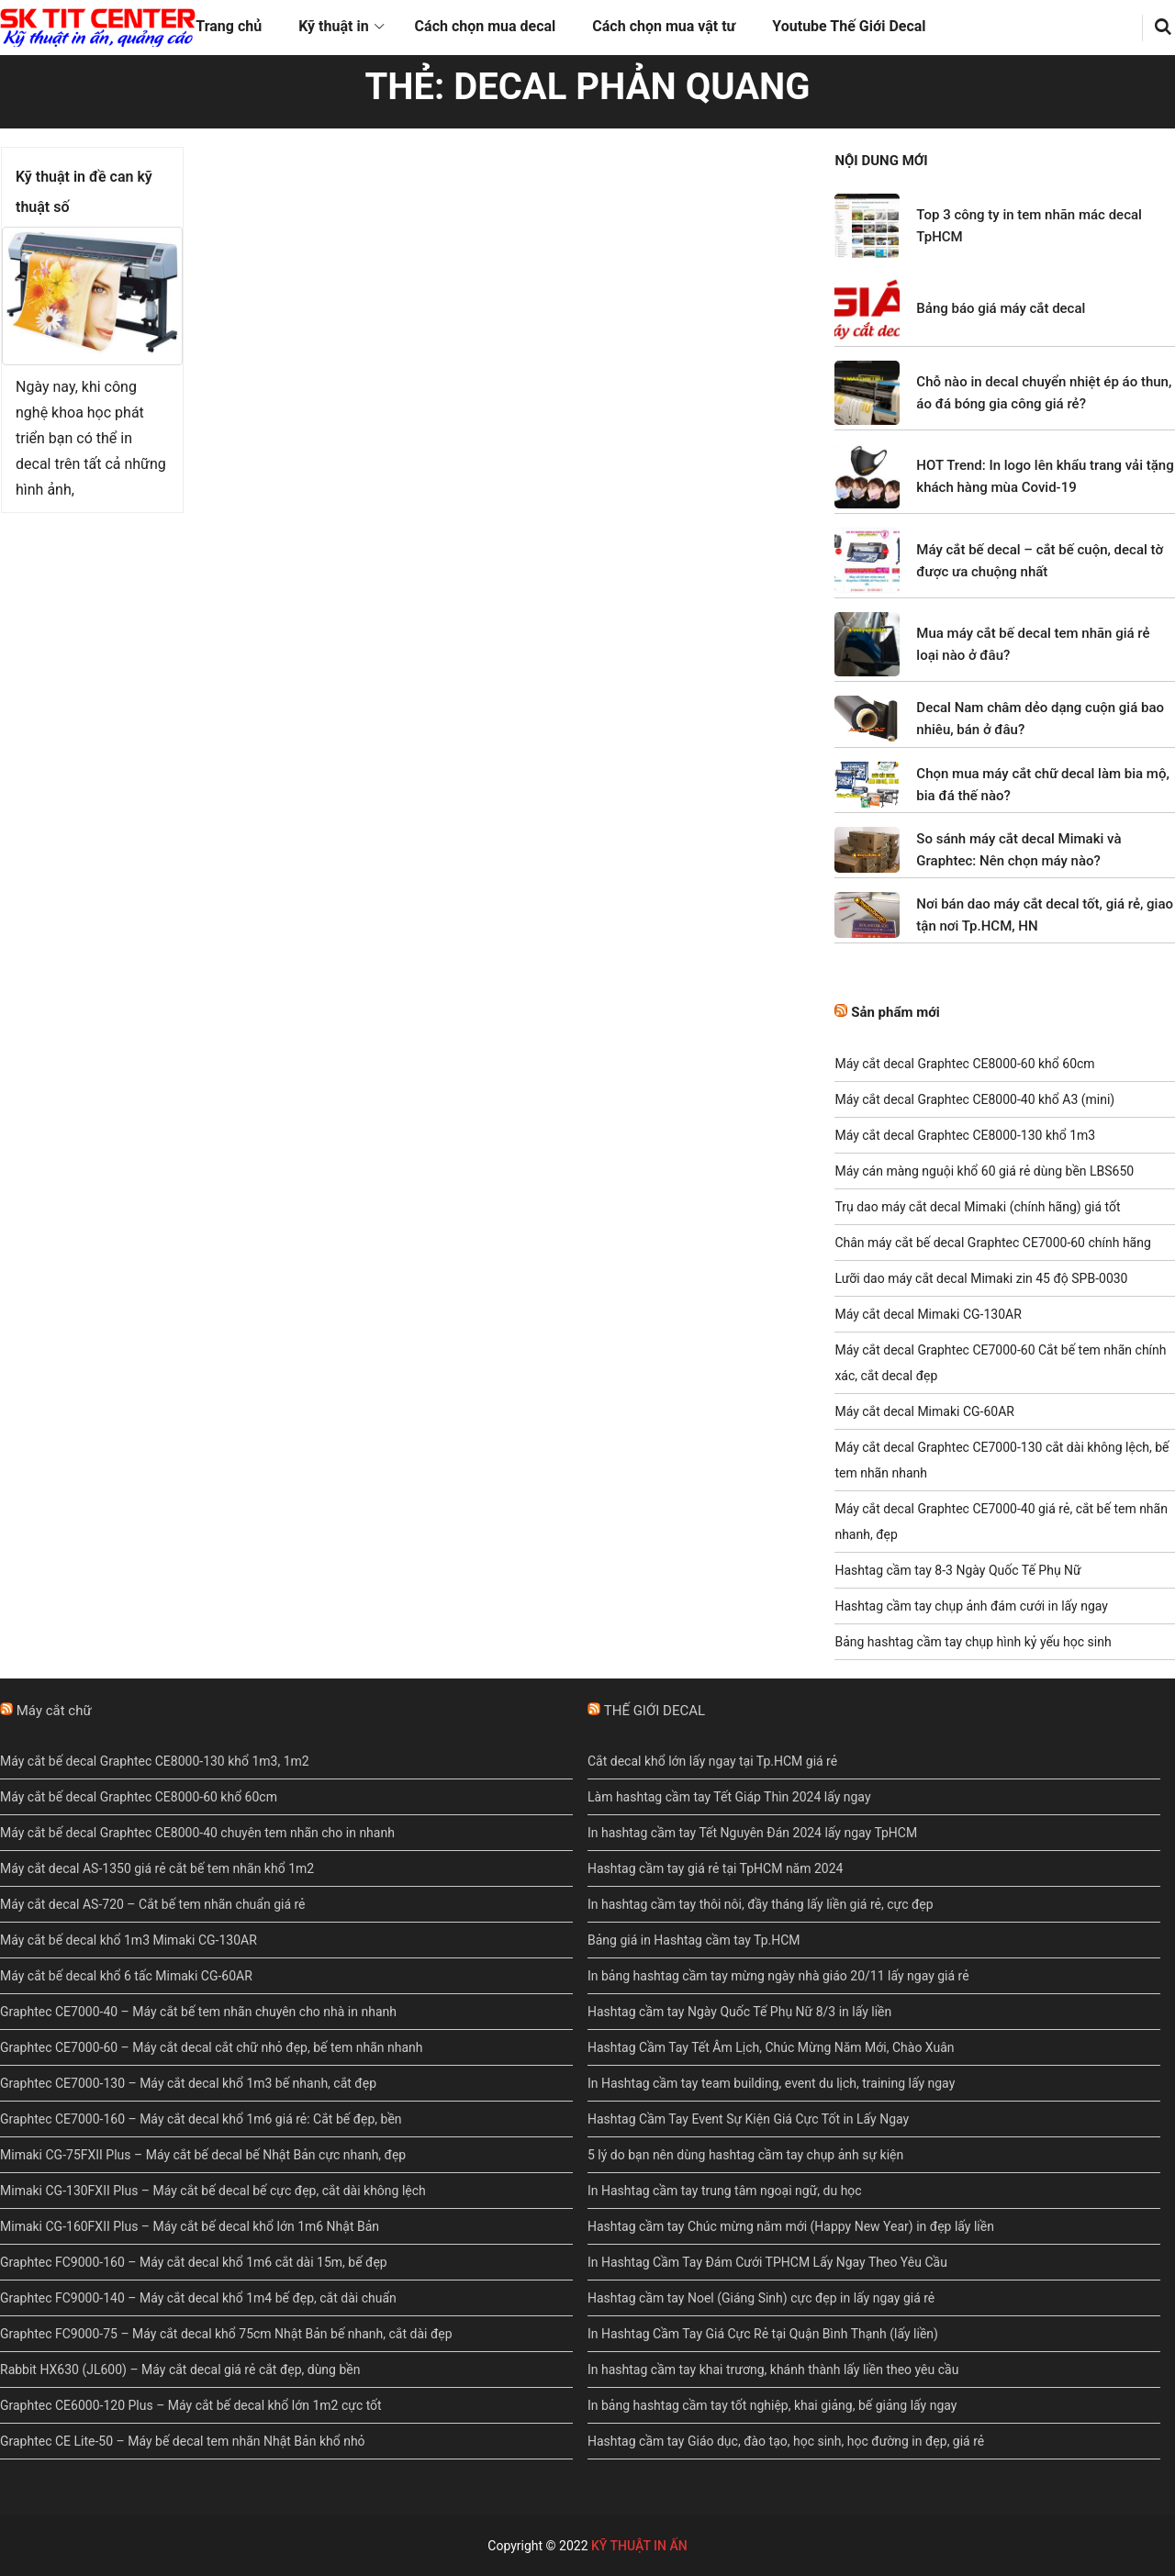 The width and height of the screenshot is (1175, 2576). Describe the element at coordinates (715, 1868) in the screenshot. I see `Hashtag cầm tay giá rẻ tại TpHCM năm 2024` at that location.